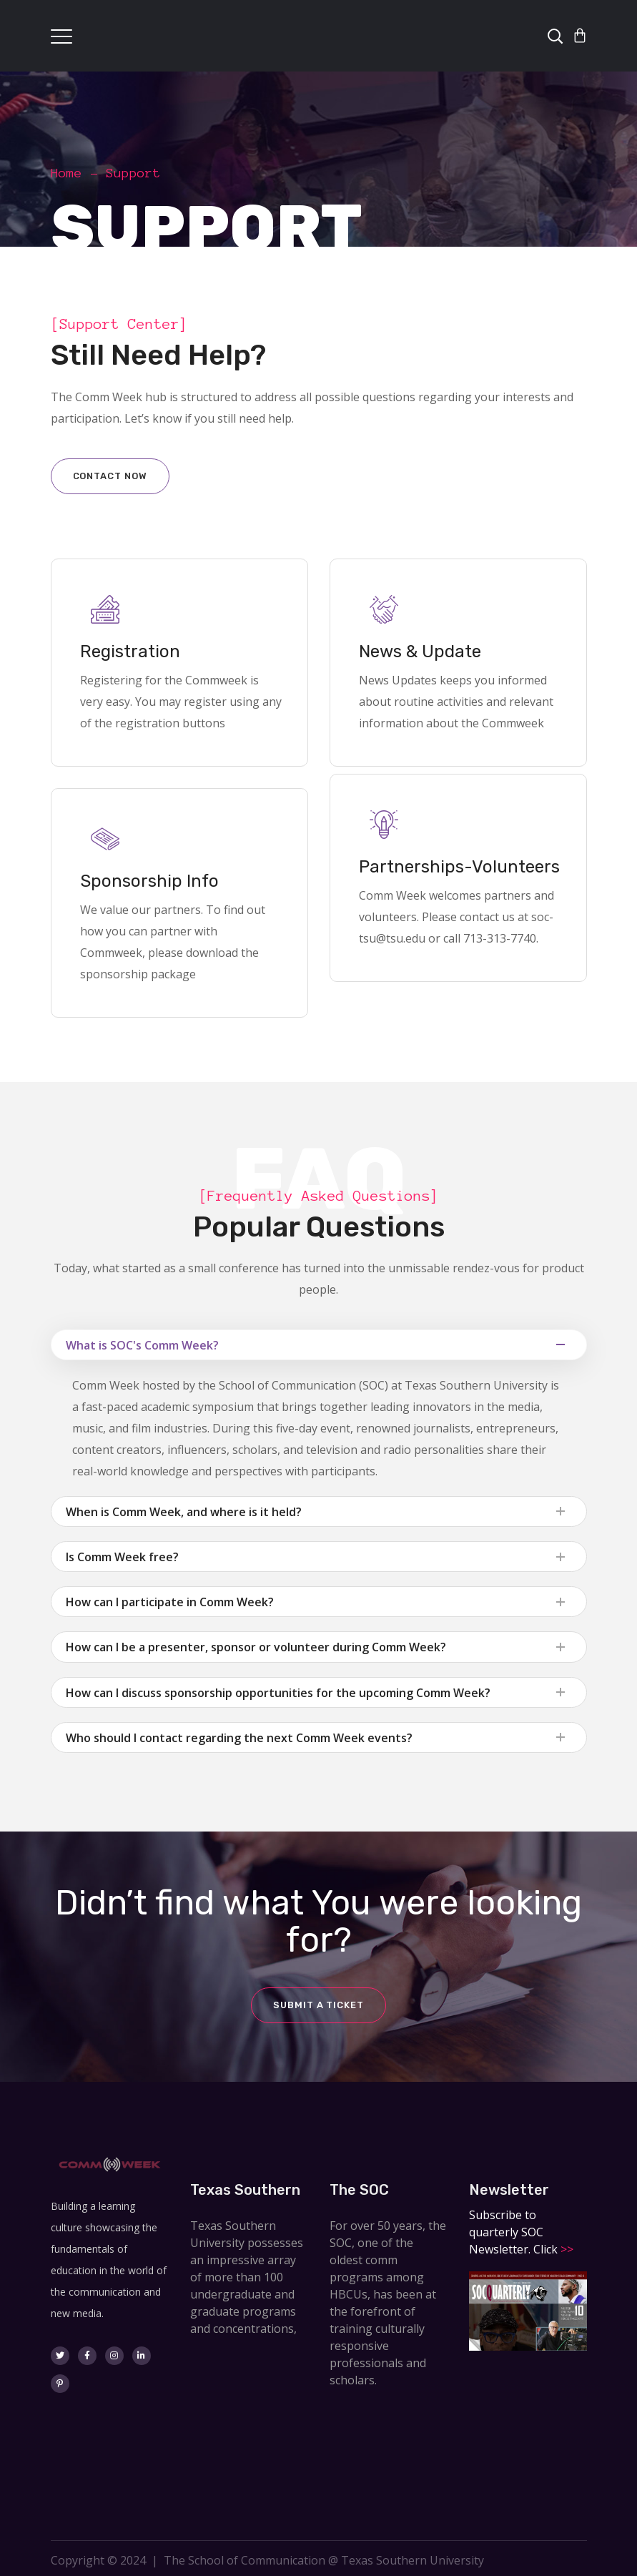 This screenshot has width=637, height=2576. I want to click on Home, so click(66, 173).